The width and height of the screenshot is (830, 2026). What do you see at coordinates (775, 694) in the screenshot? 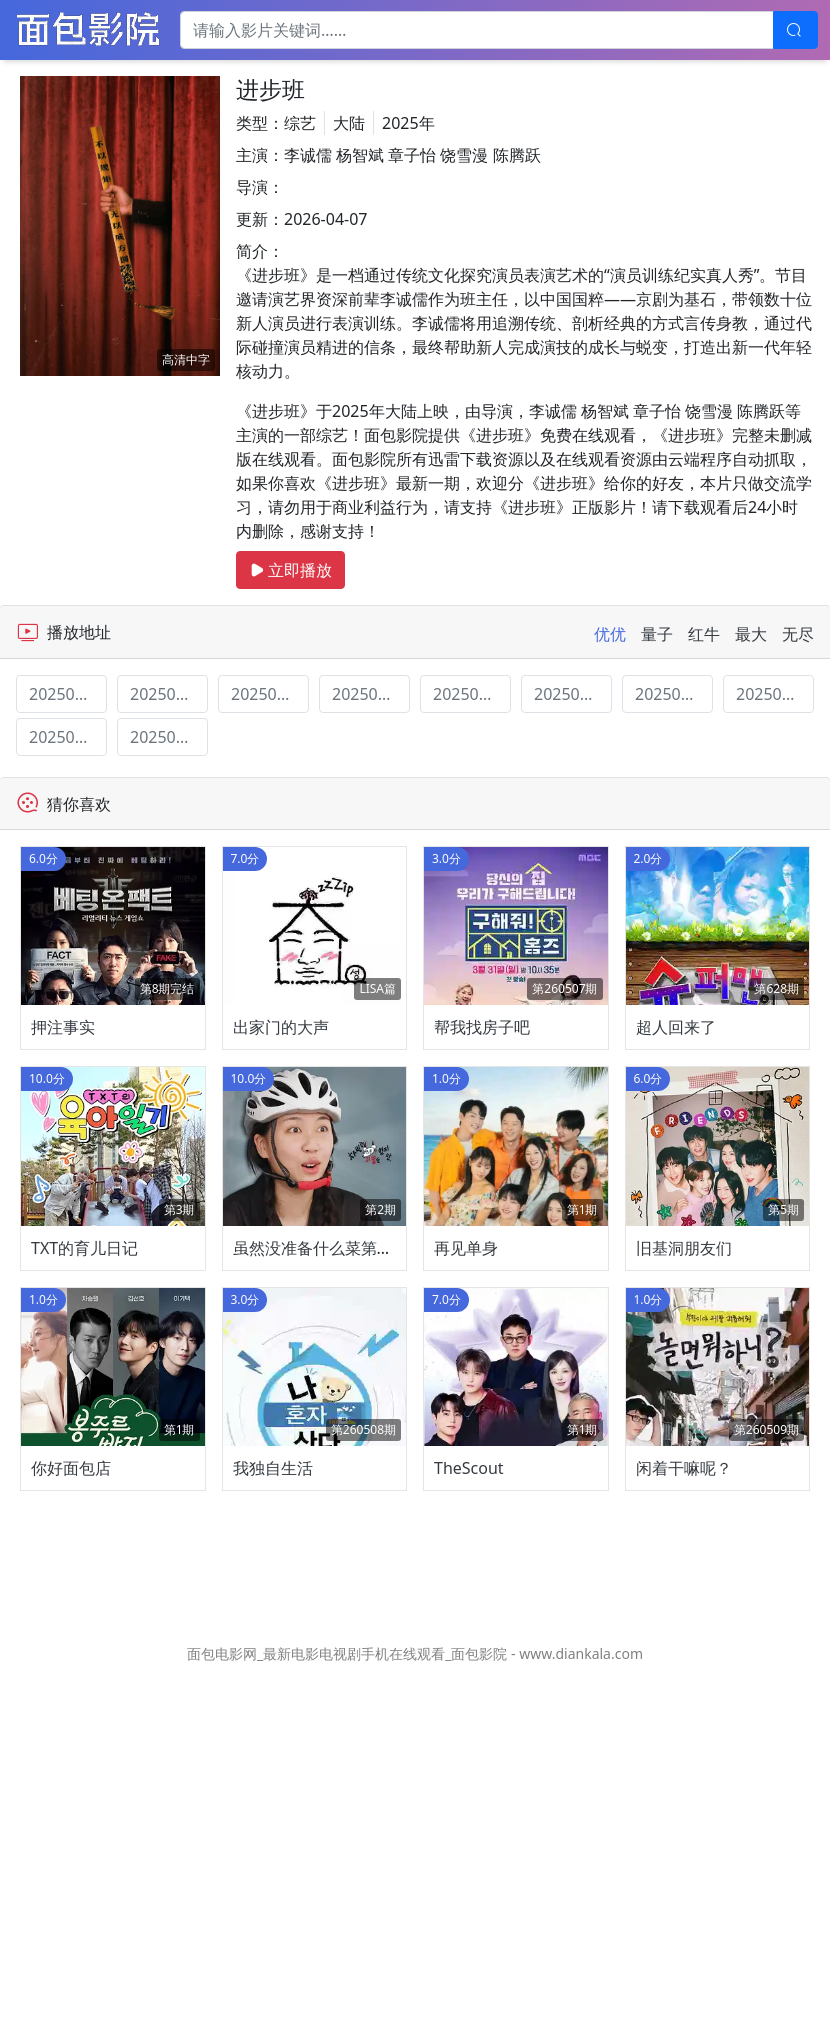
I see `20250610期` at bounding box center [775, 694].